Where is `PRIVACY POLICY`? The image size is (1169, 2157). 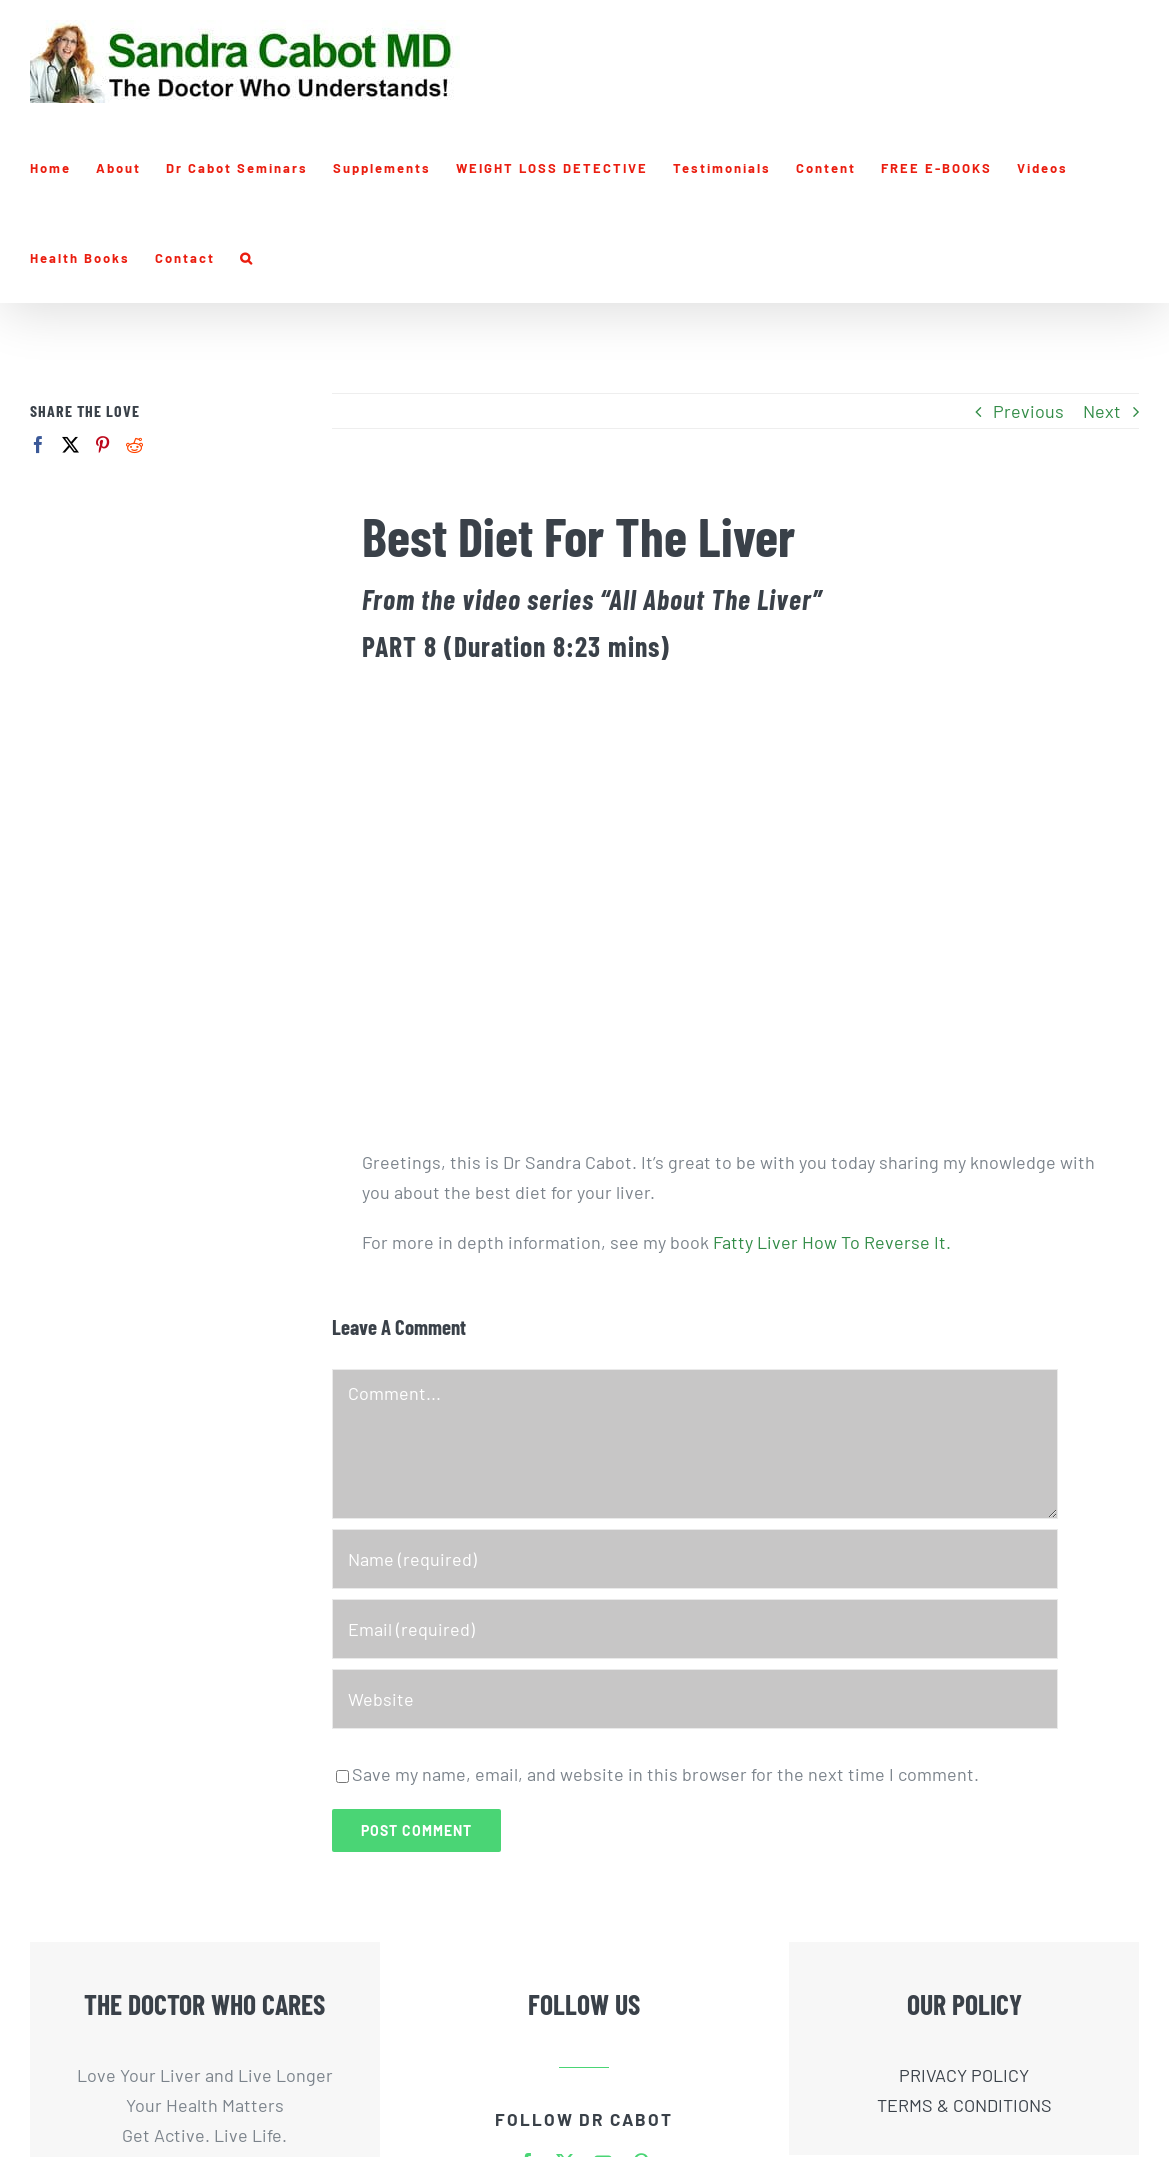 PRIVACY POLICY is located at coordinates (964, 2075).